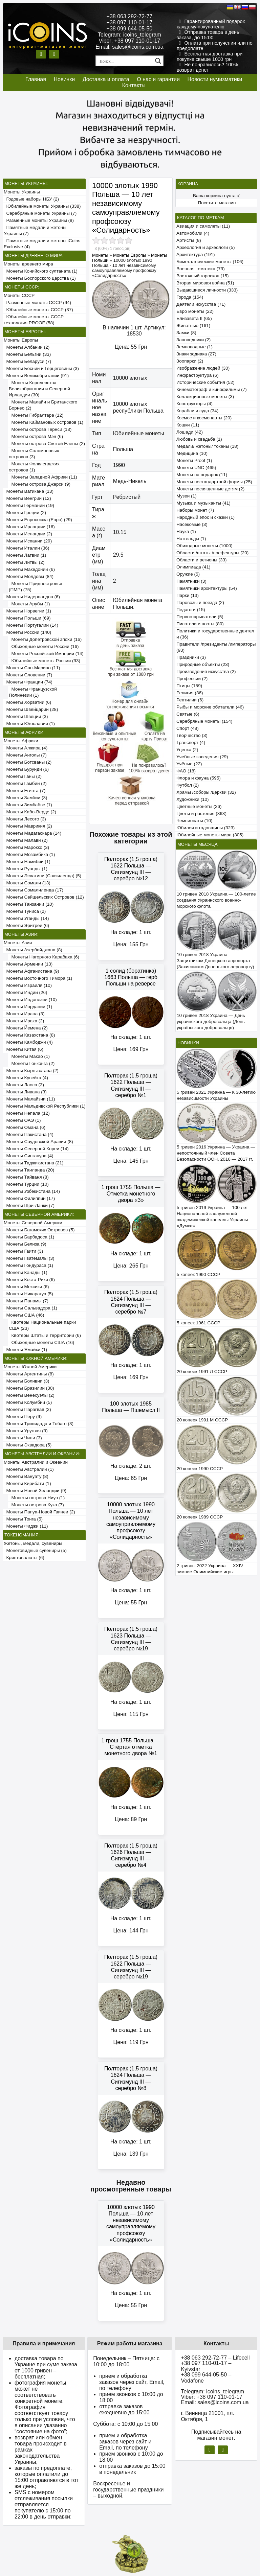 The image size is (260, 2576). I want to click on Монеты Евросоюза (Евро) (29), so click(38, 519).